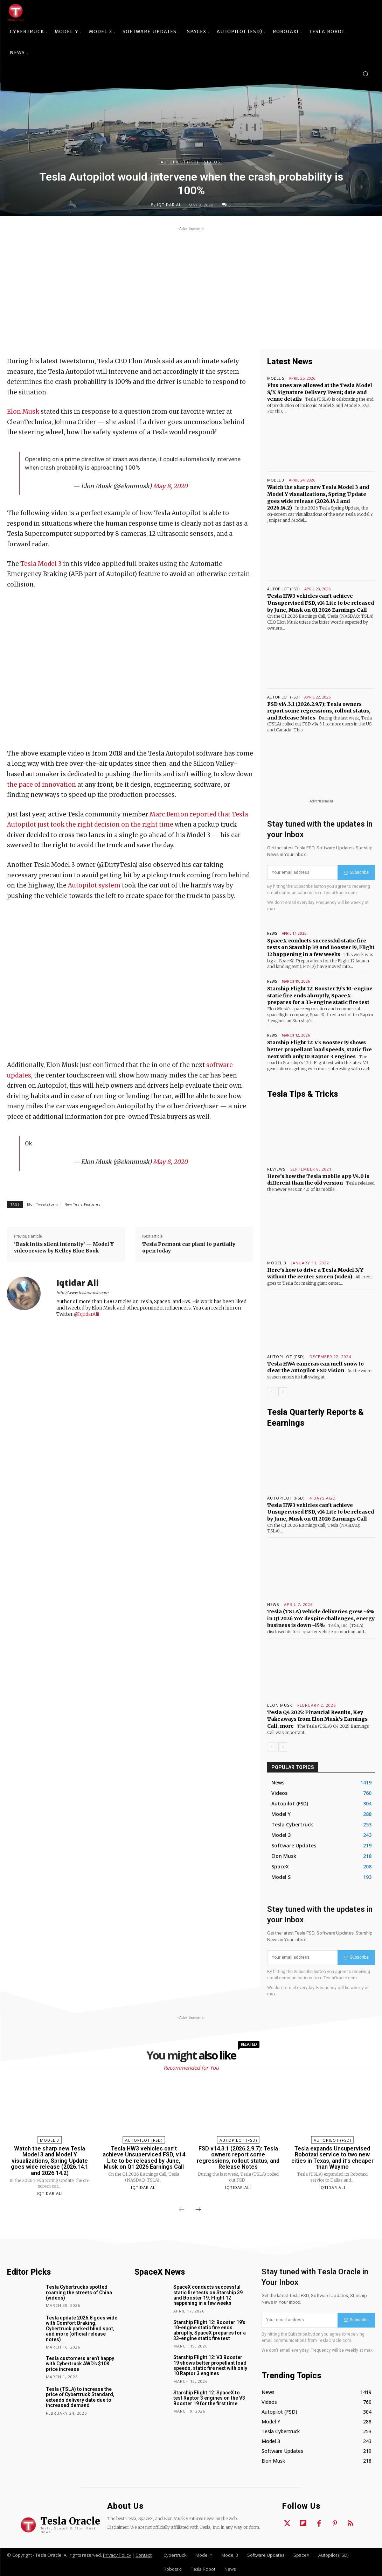 The image size is (382, 2576). What do you see at coordinates (49, 2160) in the screenshot?
I see `Watch the sharp new Tesla Model 3 and Model Y visualizations, Spring Update goes wide release (2026.14.1 and 2026.14.2)` at bounding box center [49, 2160].